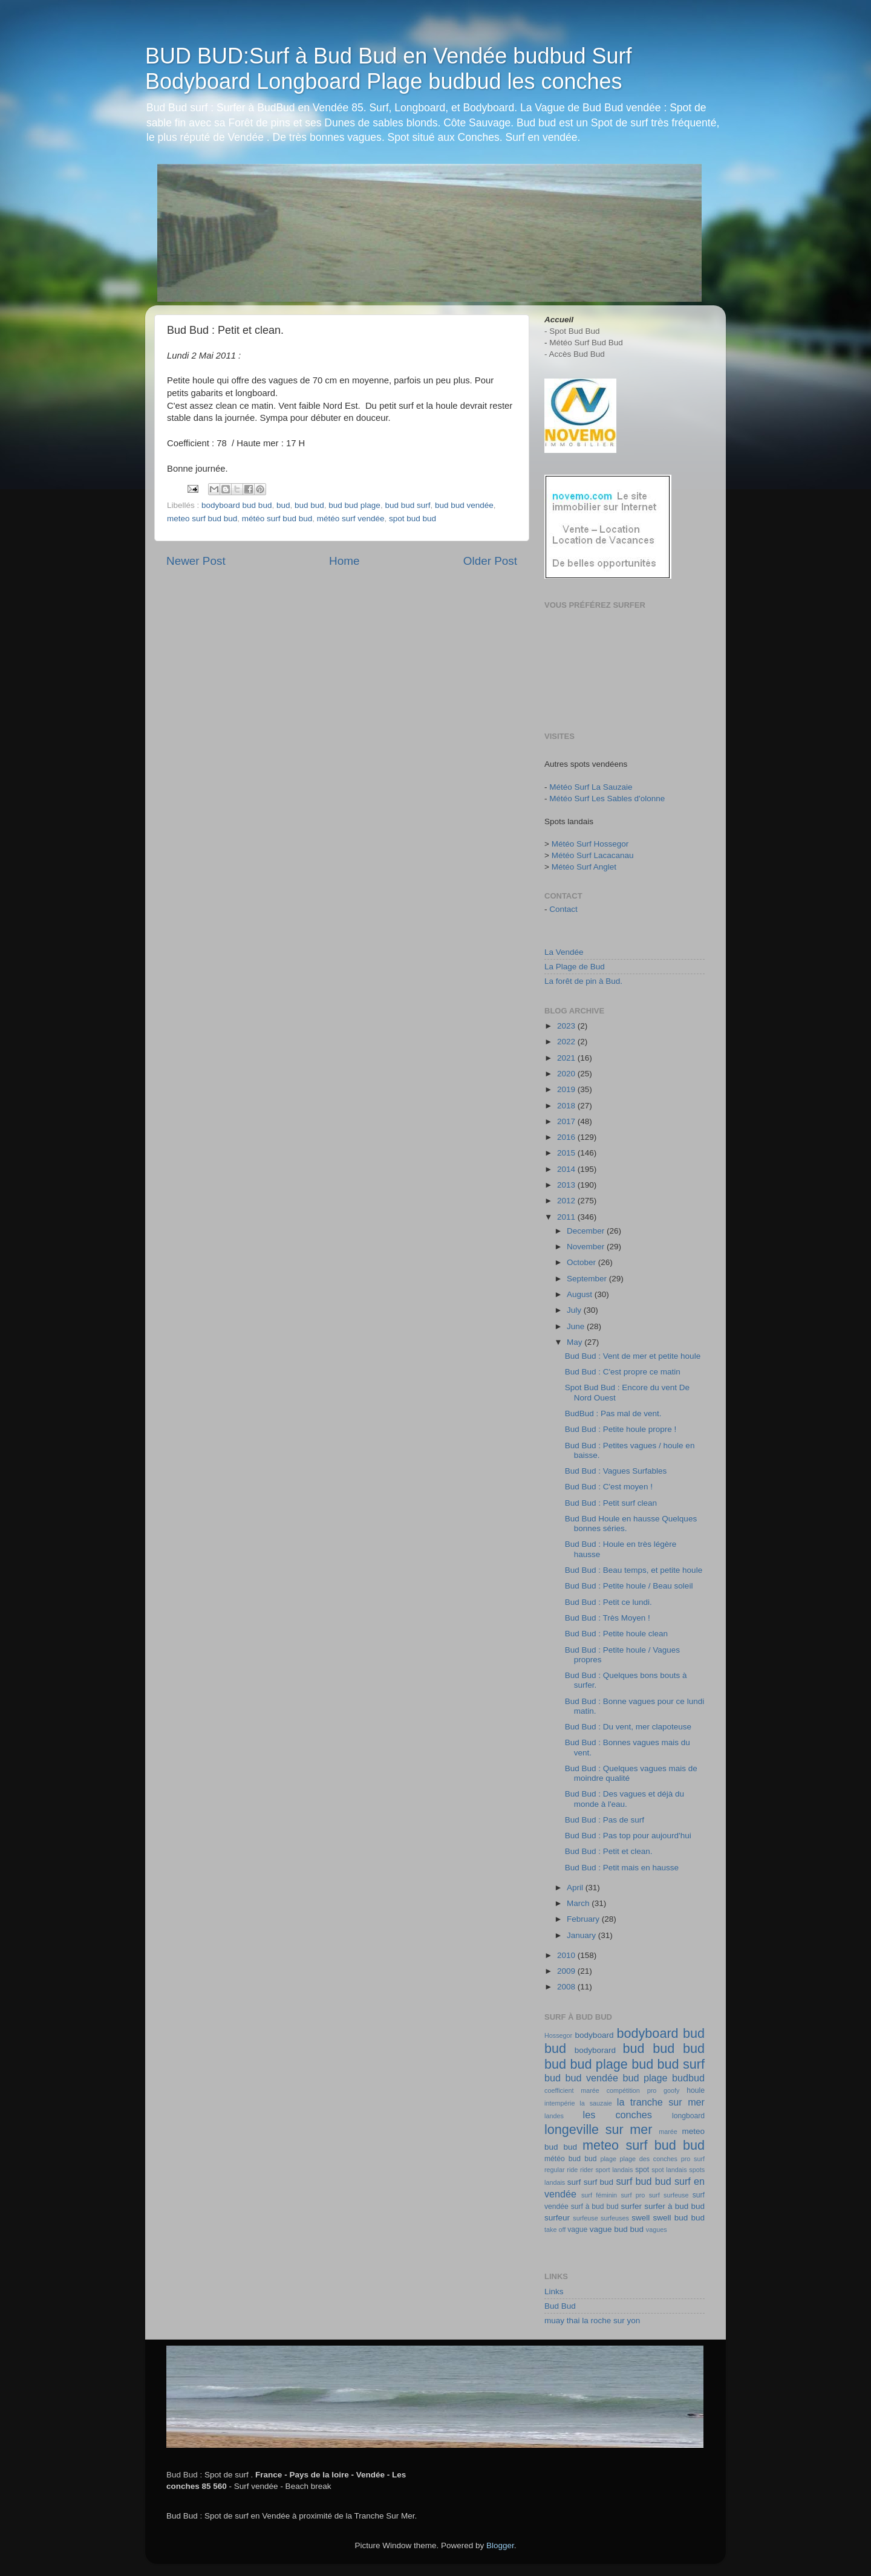 This screenshot has width=871, height=2576. Describe the element at coordinates (564, 952) in the screenshot. I see `La Vendée` at that location.